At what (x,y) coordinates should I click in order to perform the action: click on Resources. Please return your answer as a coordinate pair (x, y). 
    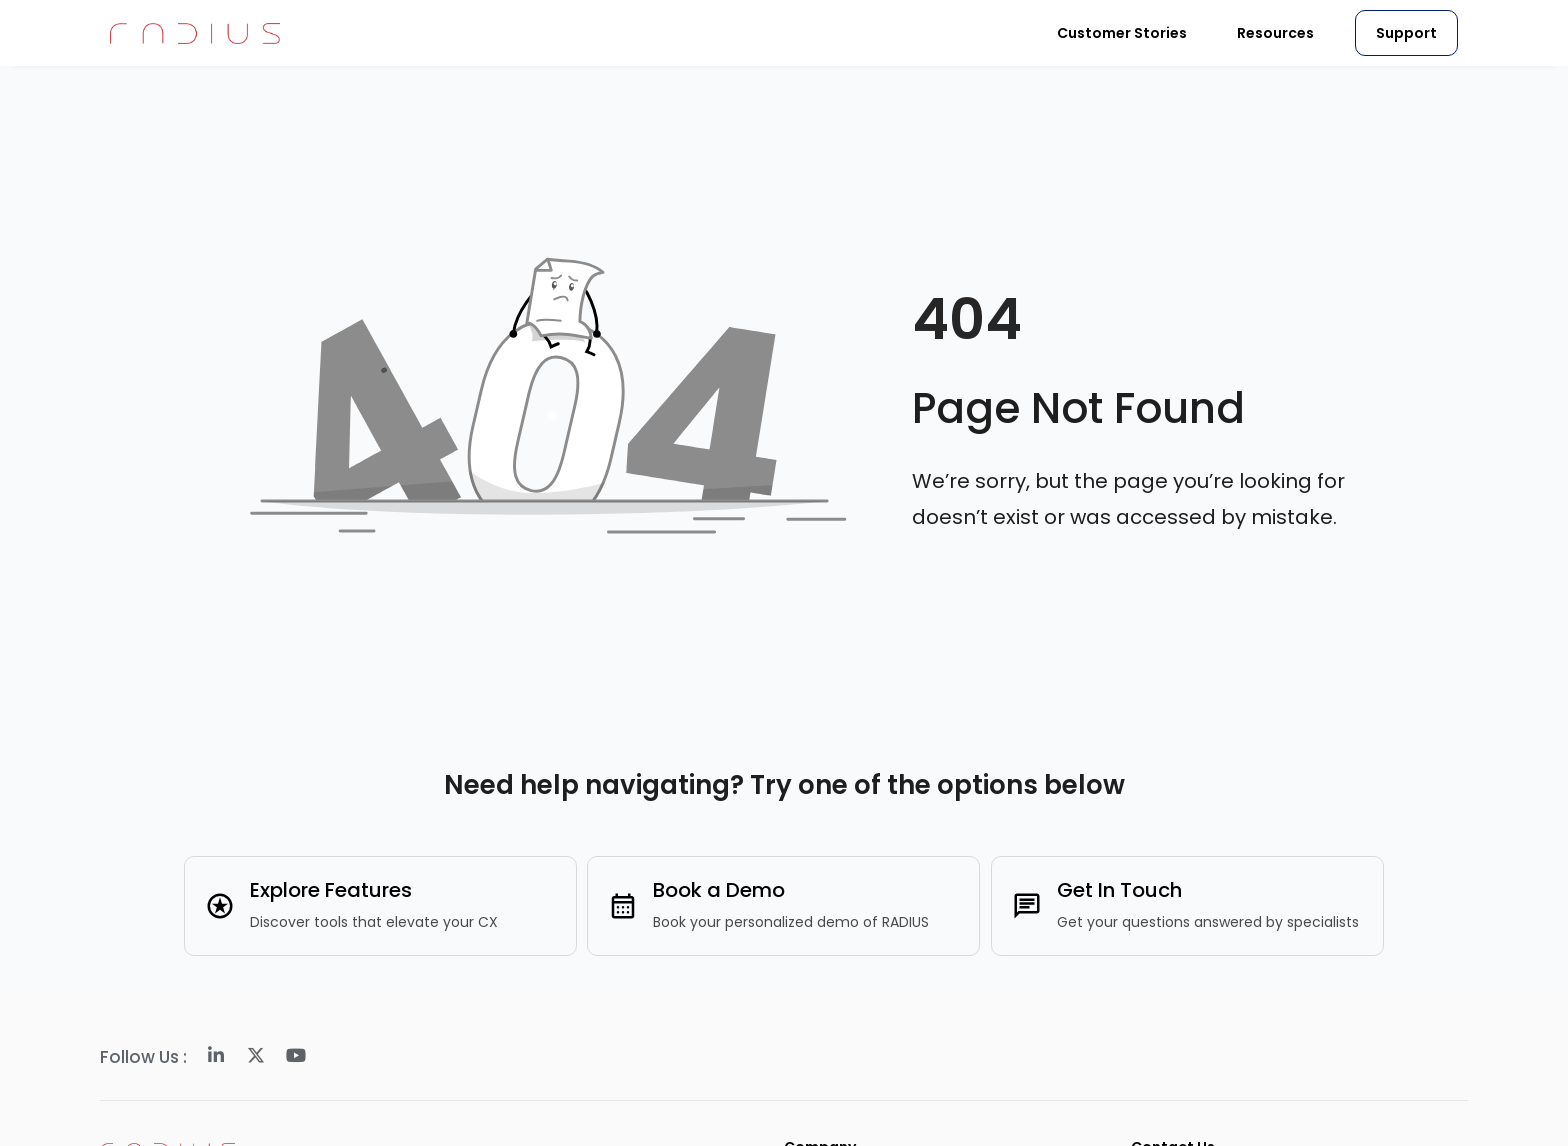
    Looking at the image, I should click on (1275, 33).